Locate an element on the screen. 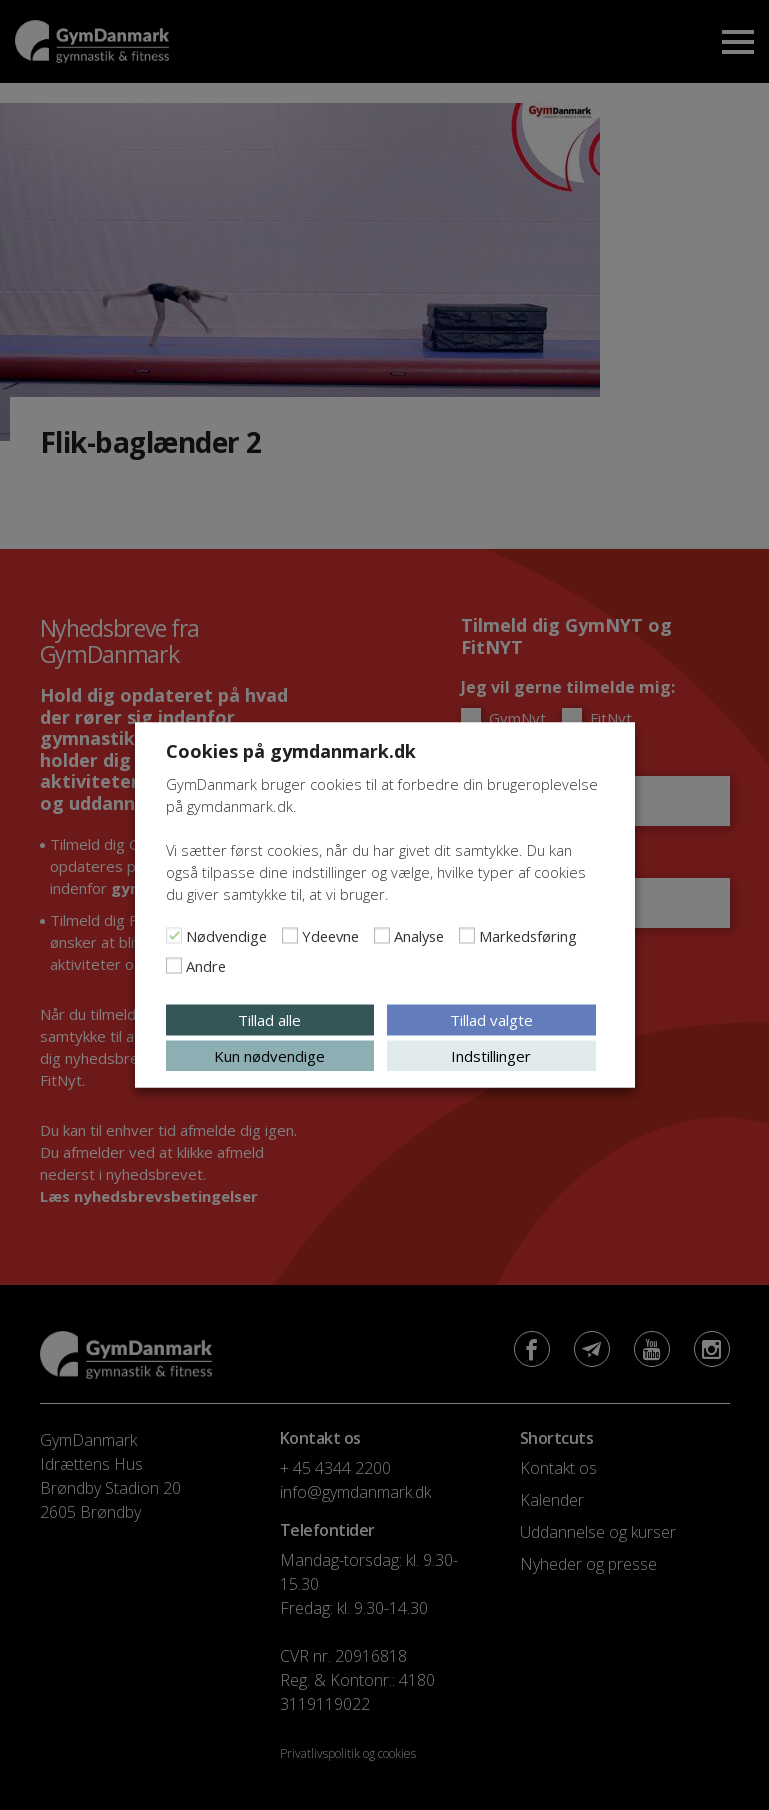  [Analyse] is located at coordinates (382, 936).